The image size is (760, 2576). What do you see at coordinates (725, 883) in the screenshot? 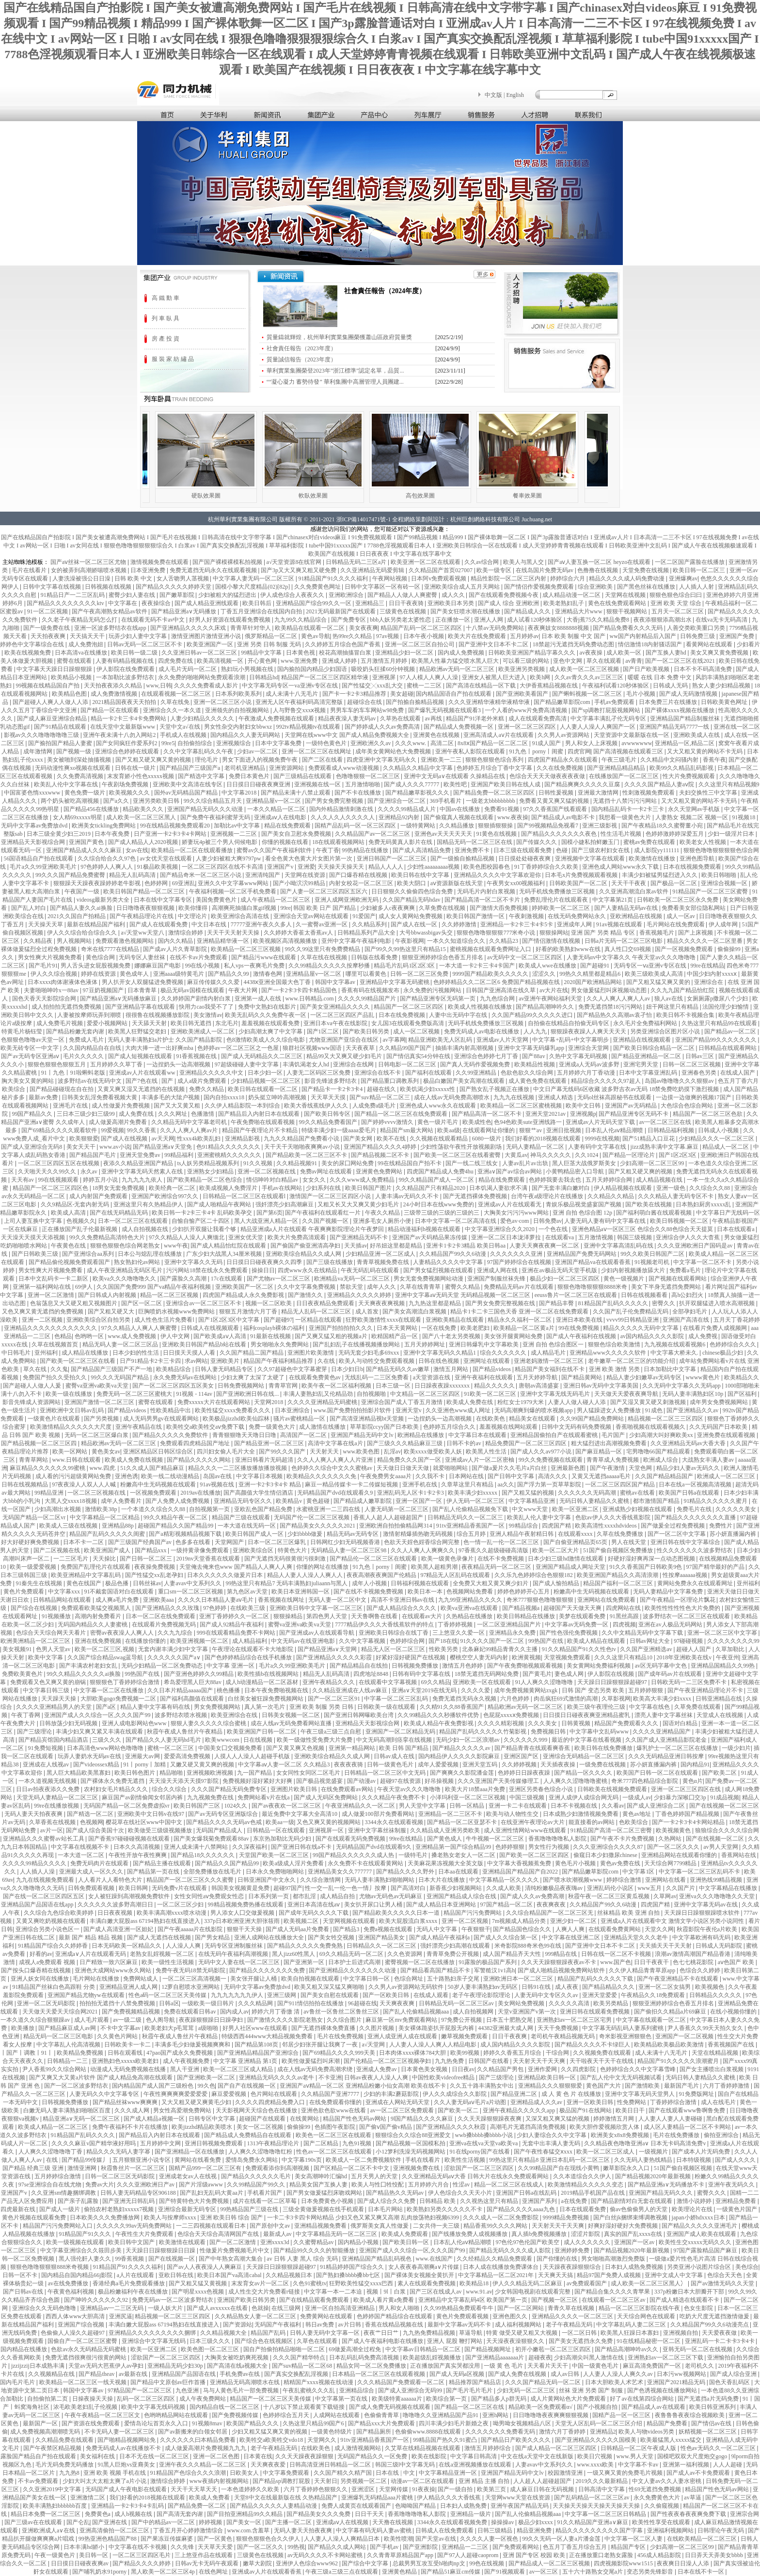
I see `亚洲综合视频一区` at bounding box center [725, 883].